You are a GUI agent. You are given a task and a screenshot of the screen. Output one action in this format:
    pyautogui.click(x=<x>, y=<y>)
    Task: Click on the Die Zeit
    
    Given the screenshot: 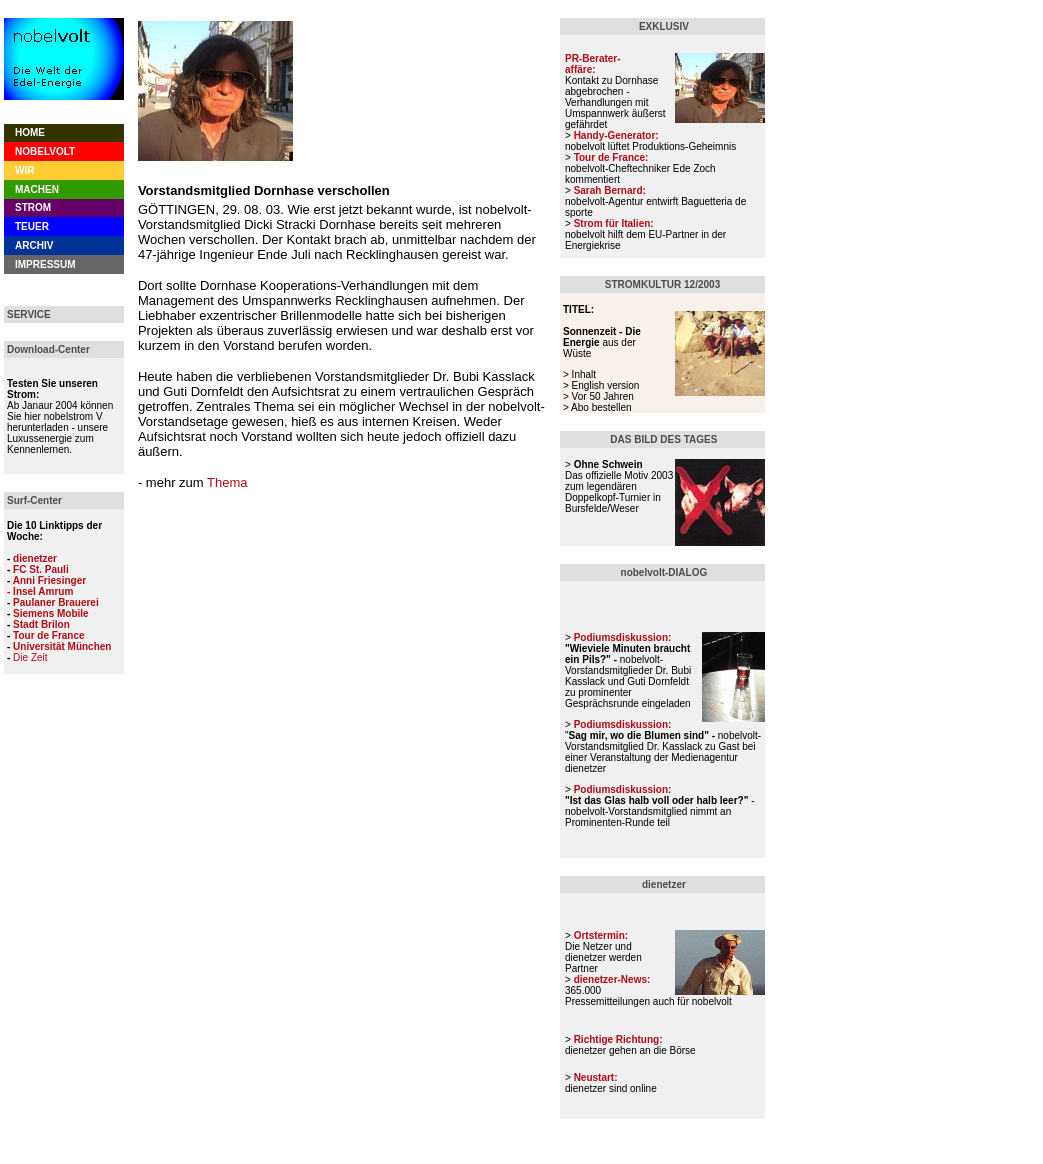 What is the action you would take?
    pyautogui.click(x=30, y=657)
    